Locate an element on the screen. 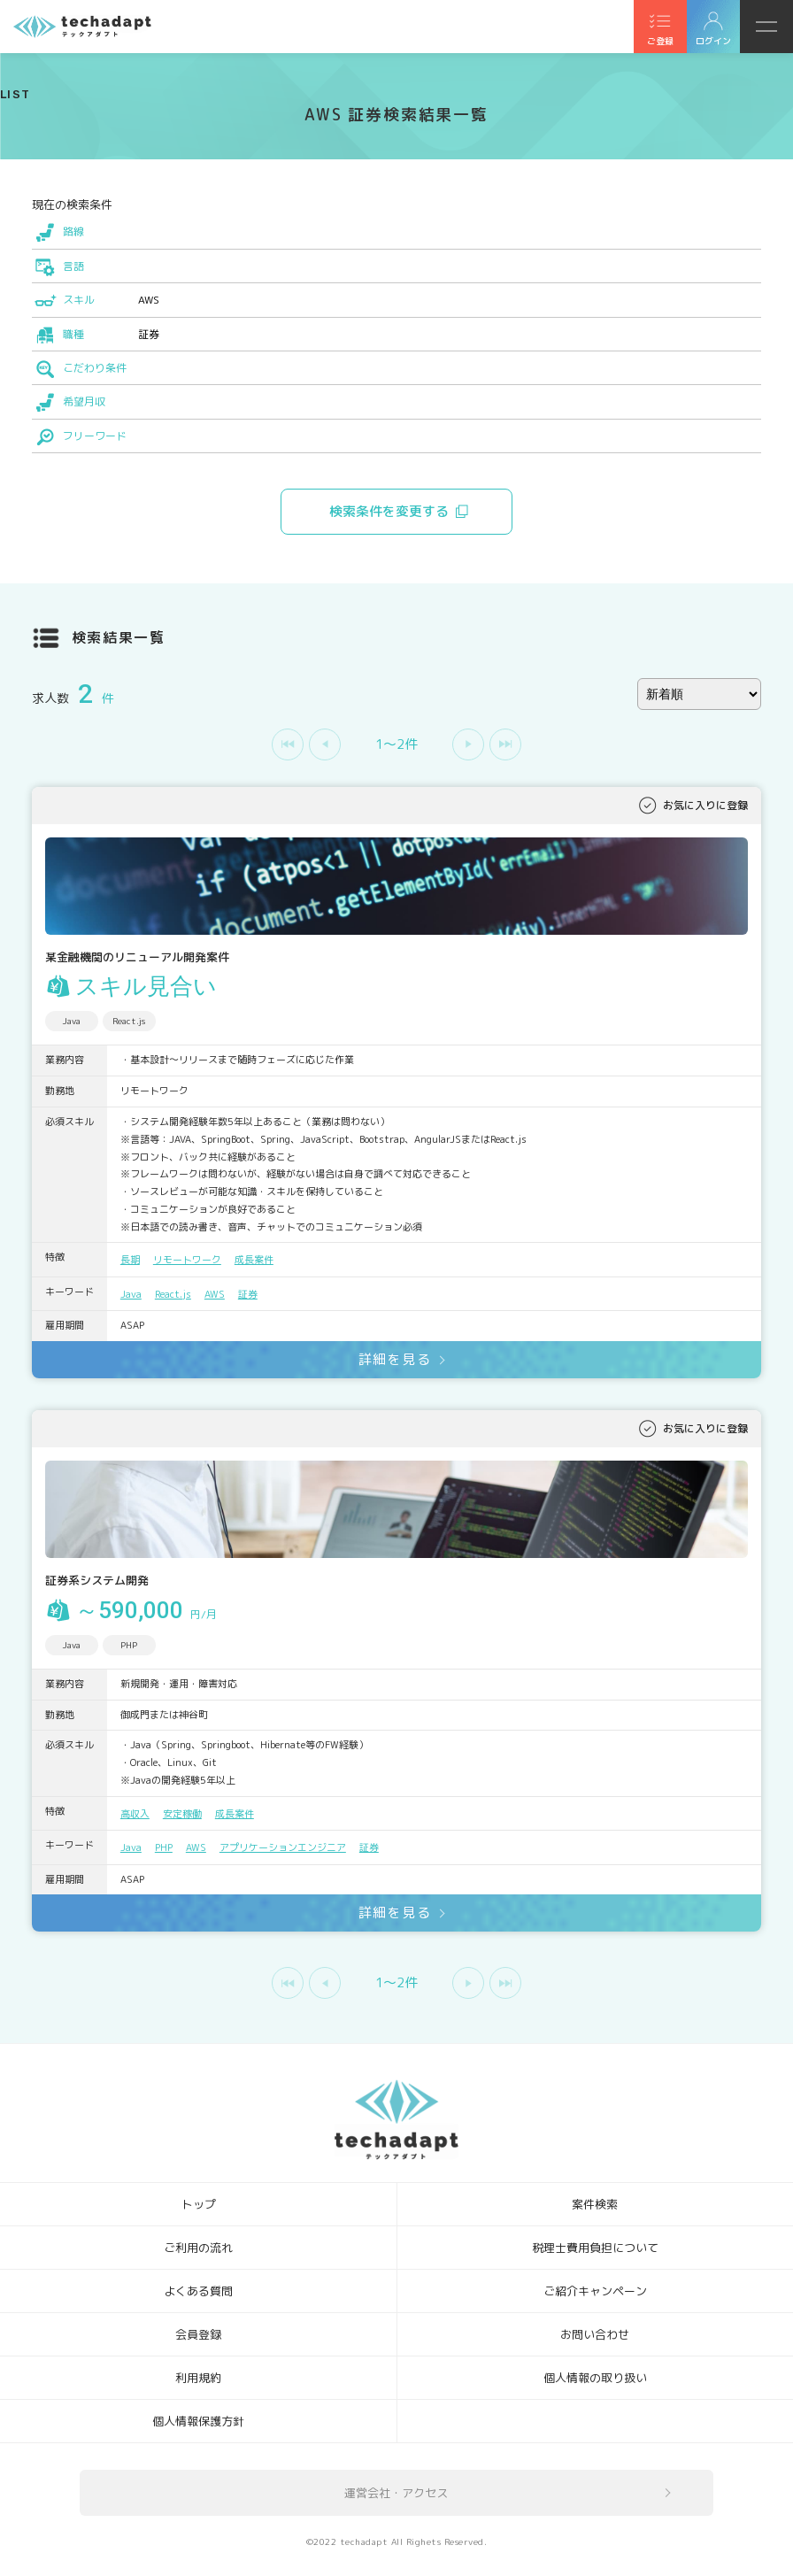 Image resolution: width=793 pixels, height=2576 pixels. ご登録 is located at coordinates (660, 41).